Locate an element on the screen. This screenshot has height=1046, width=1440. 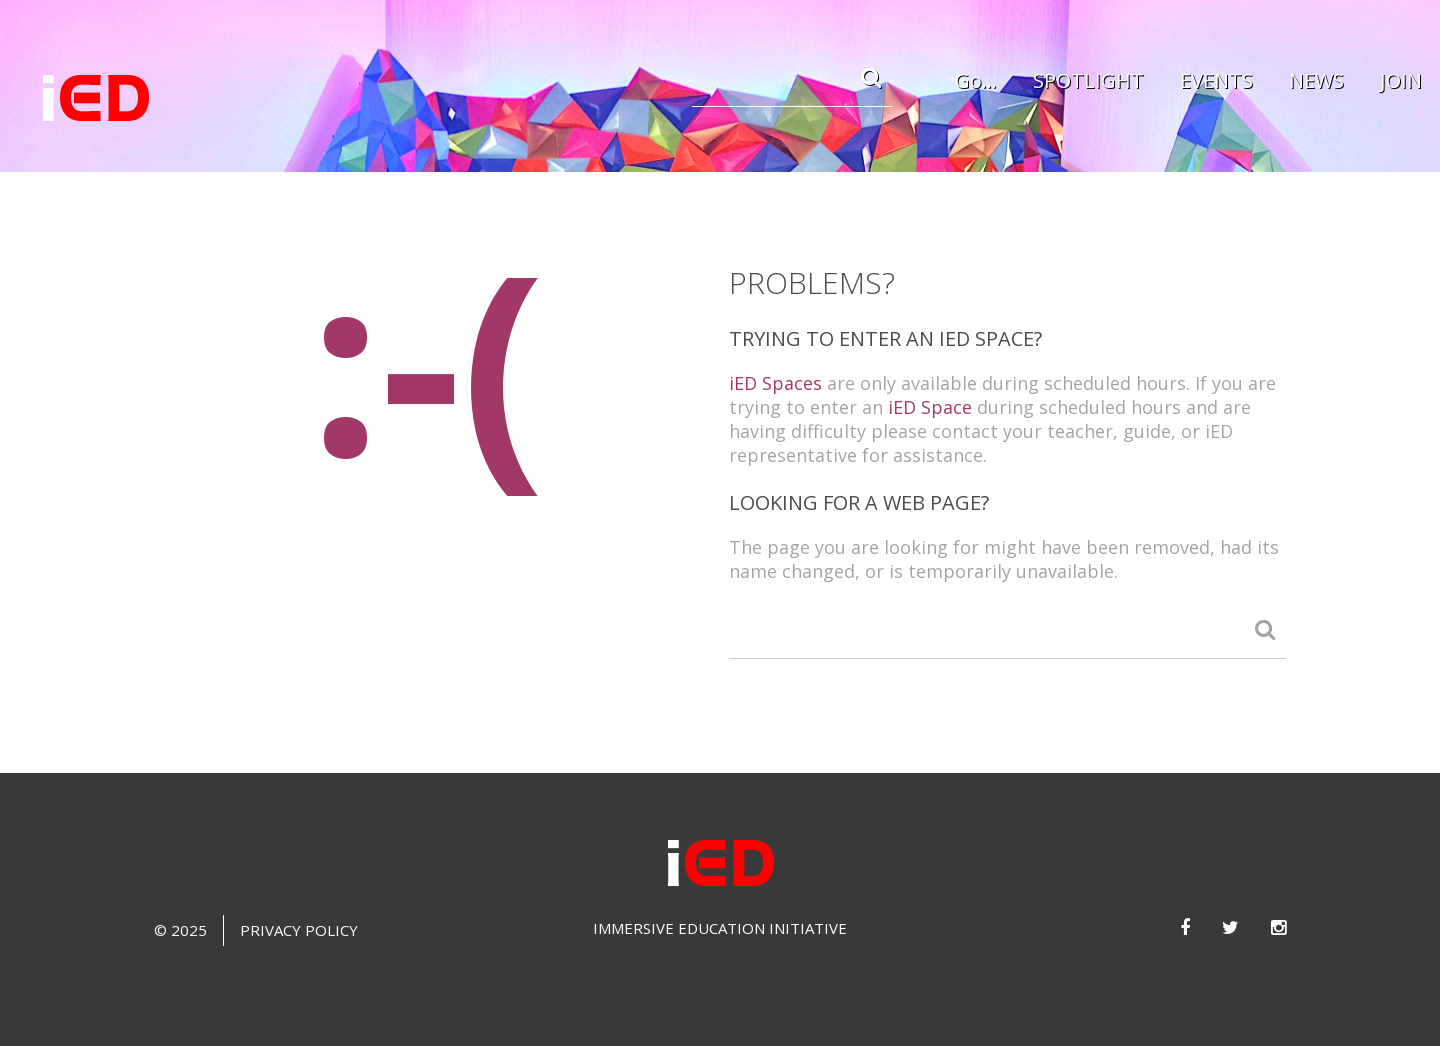
NEWS is located at coordinates (1316, 80).